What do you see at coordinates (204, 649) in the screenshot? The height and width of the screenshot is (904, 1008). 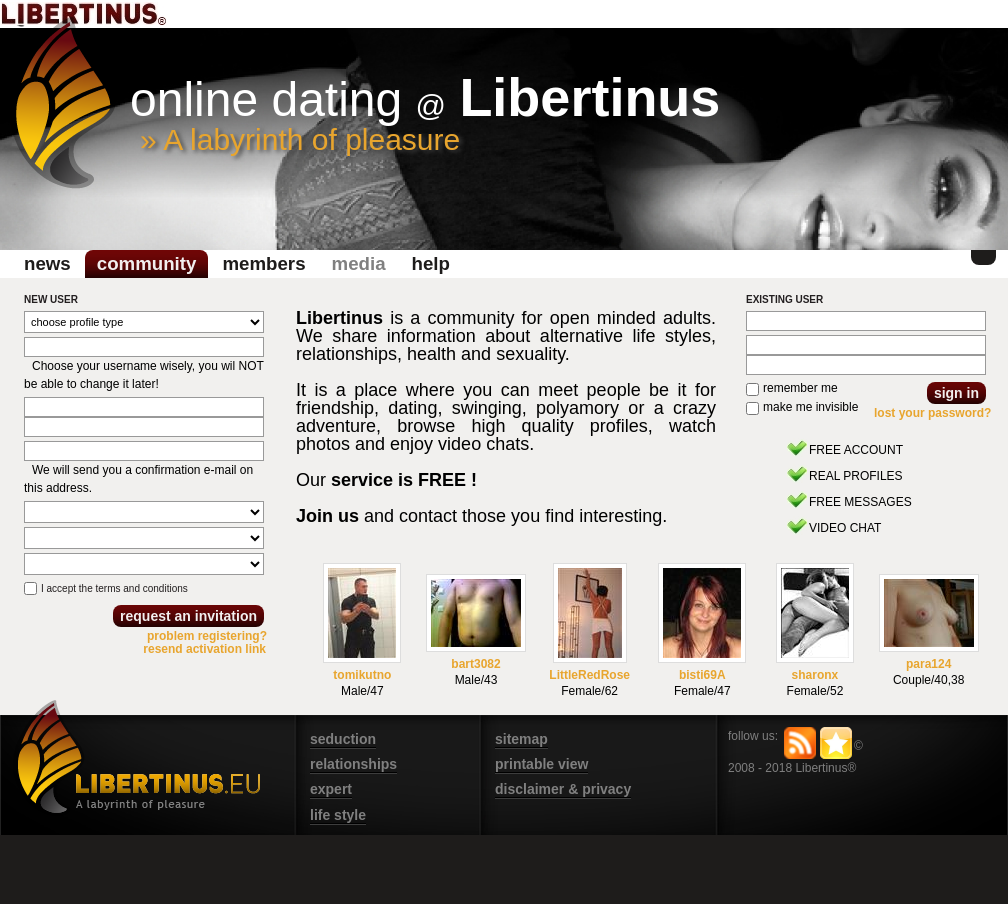 I see `resend activation link` at bounding box center [204, 649].